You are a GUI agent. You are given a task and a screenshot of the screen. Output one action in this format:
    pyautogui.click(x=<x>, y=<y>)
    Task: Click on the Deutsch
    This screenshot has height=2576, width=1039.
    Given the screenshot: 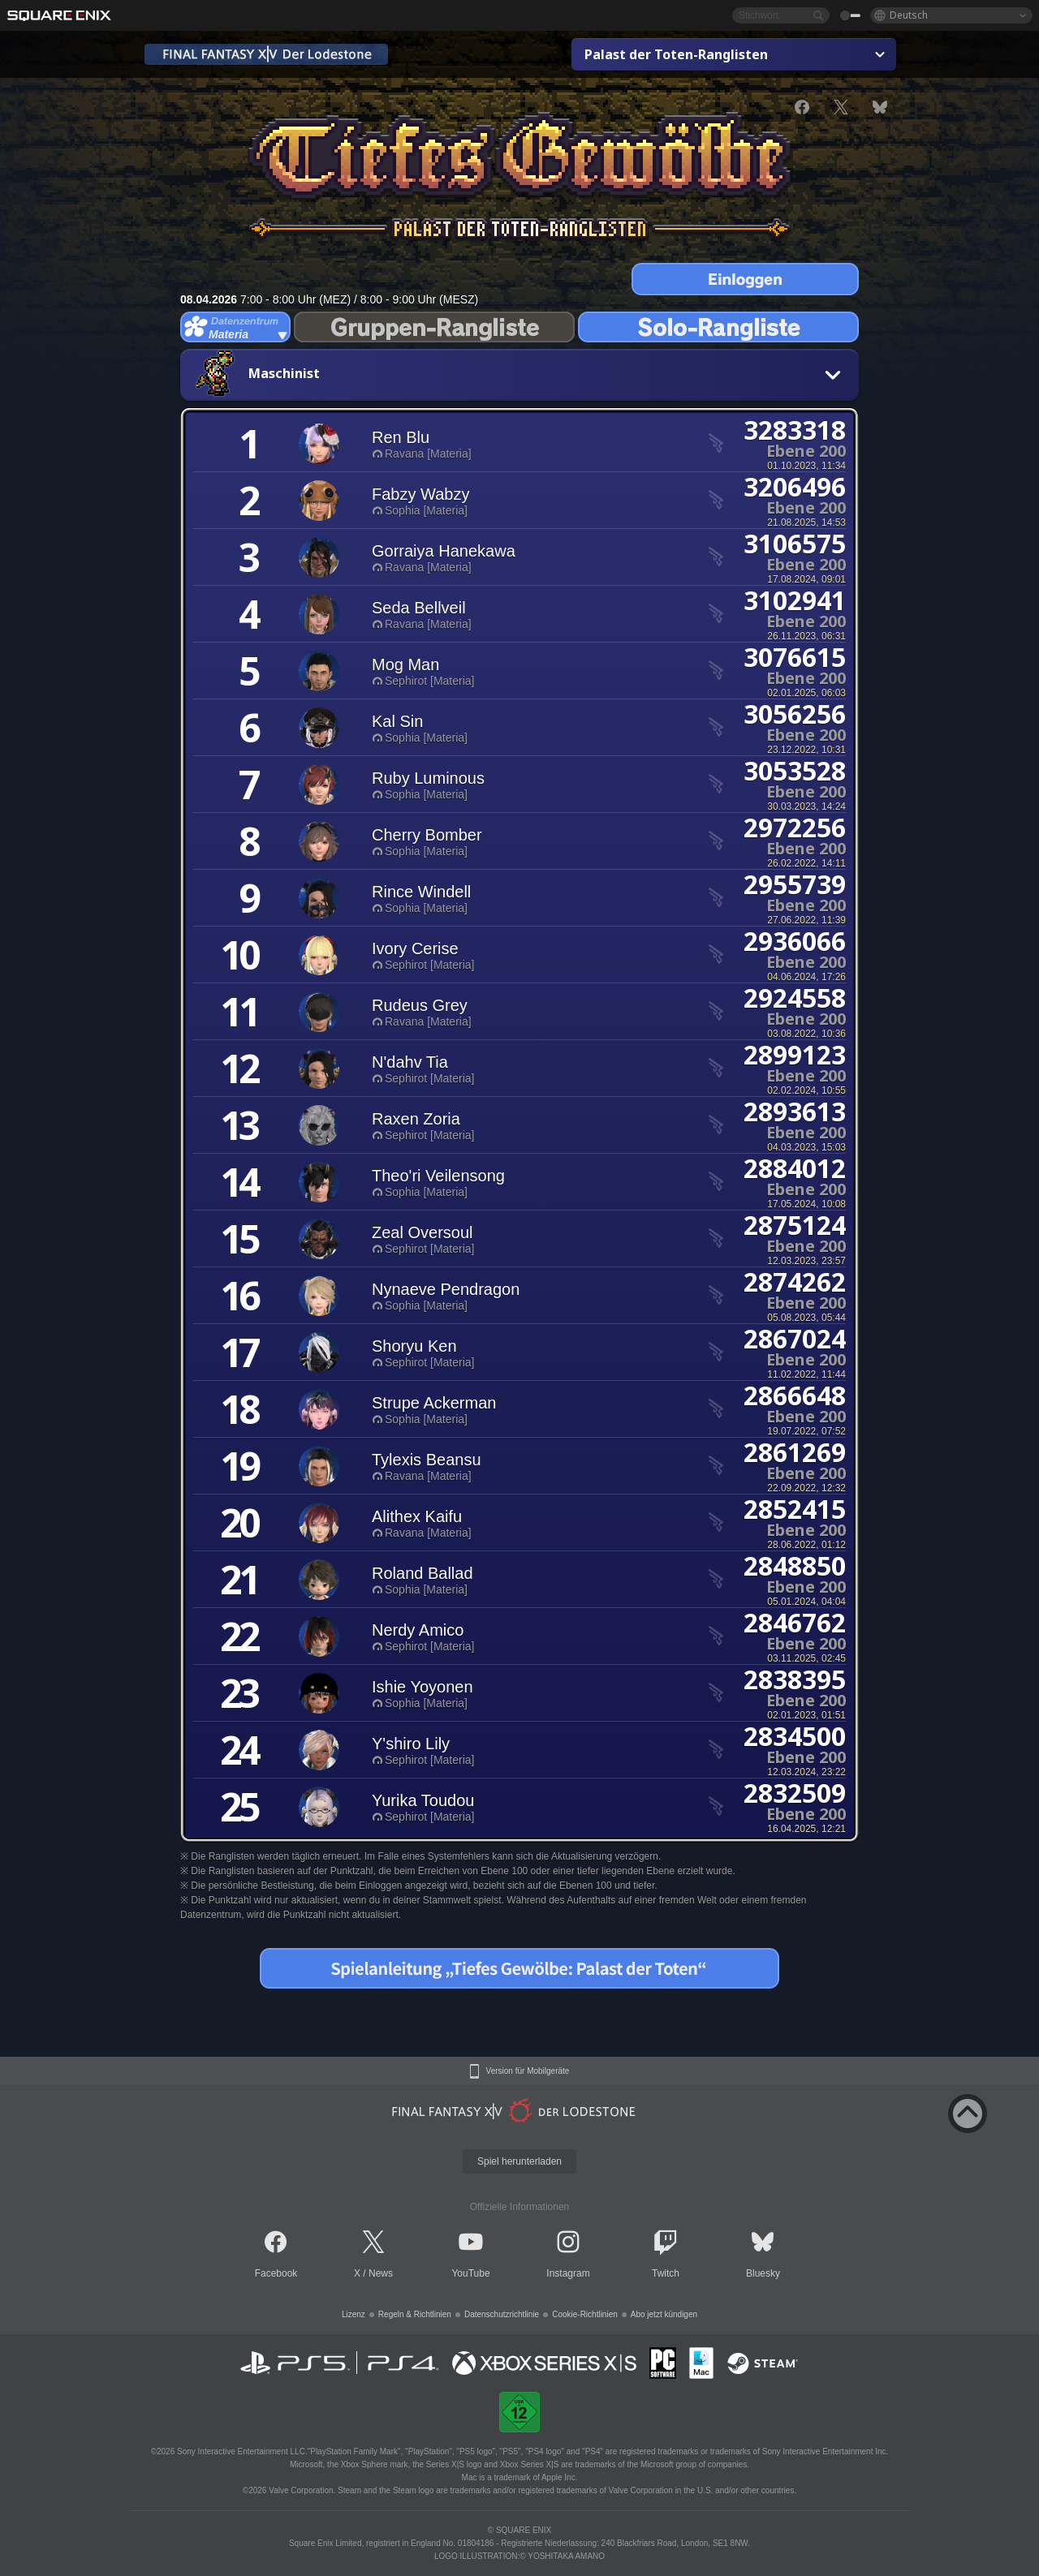 What is the action you would take?
    pyautogui.click(x=909, y=15)
    